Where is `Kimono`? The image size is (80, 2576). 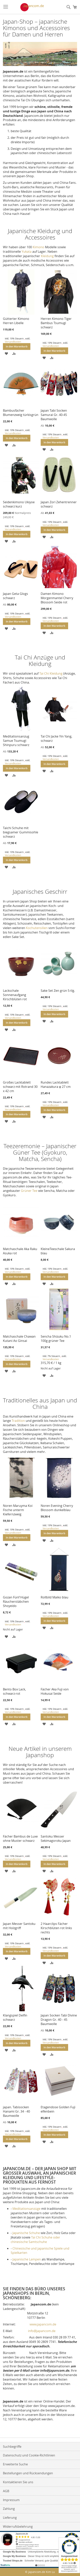 Kimono is located at coordinates (38, 247).